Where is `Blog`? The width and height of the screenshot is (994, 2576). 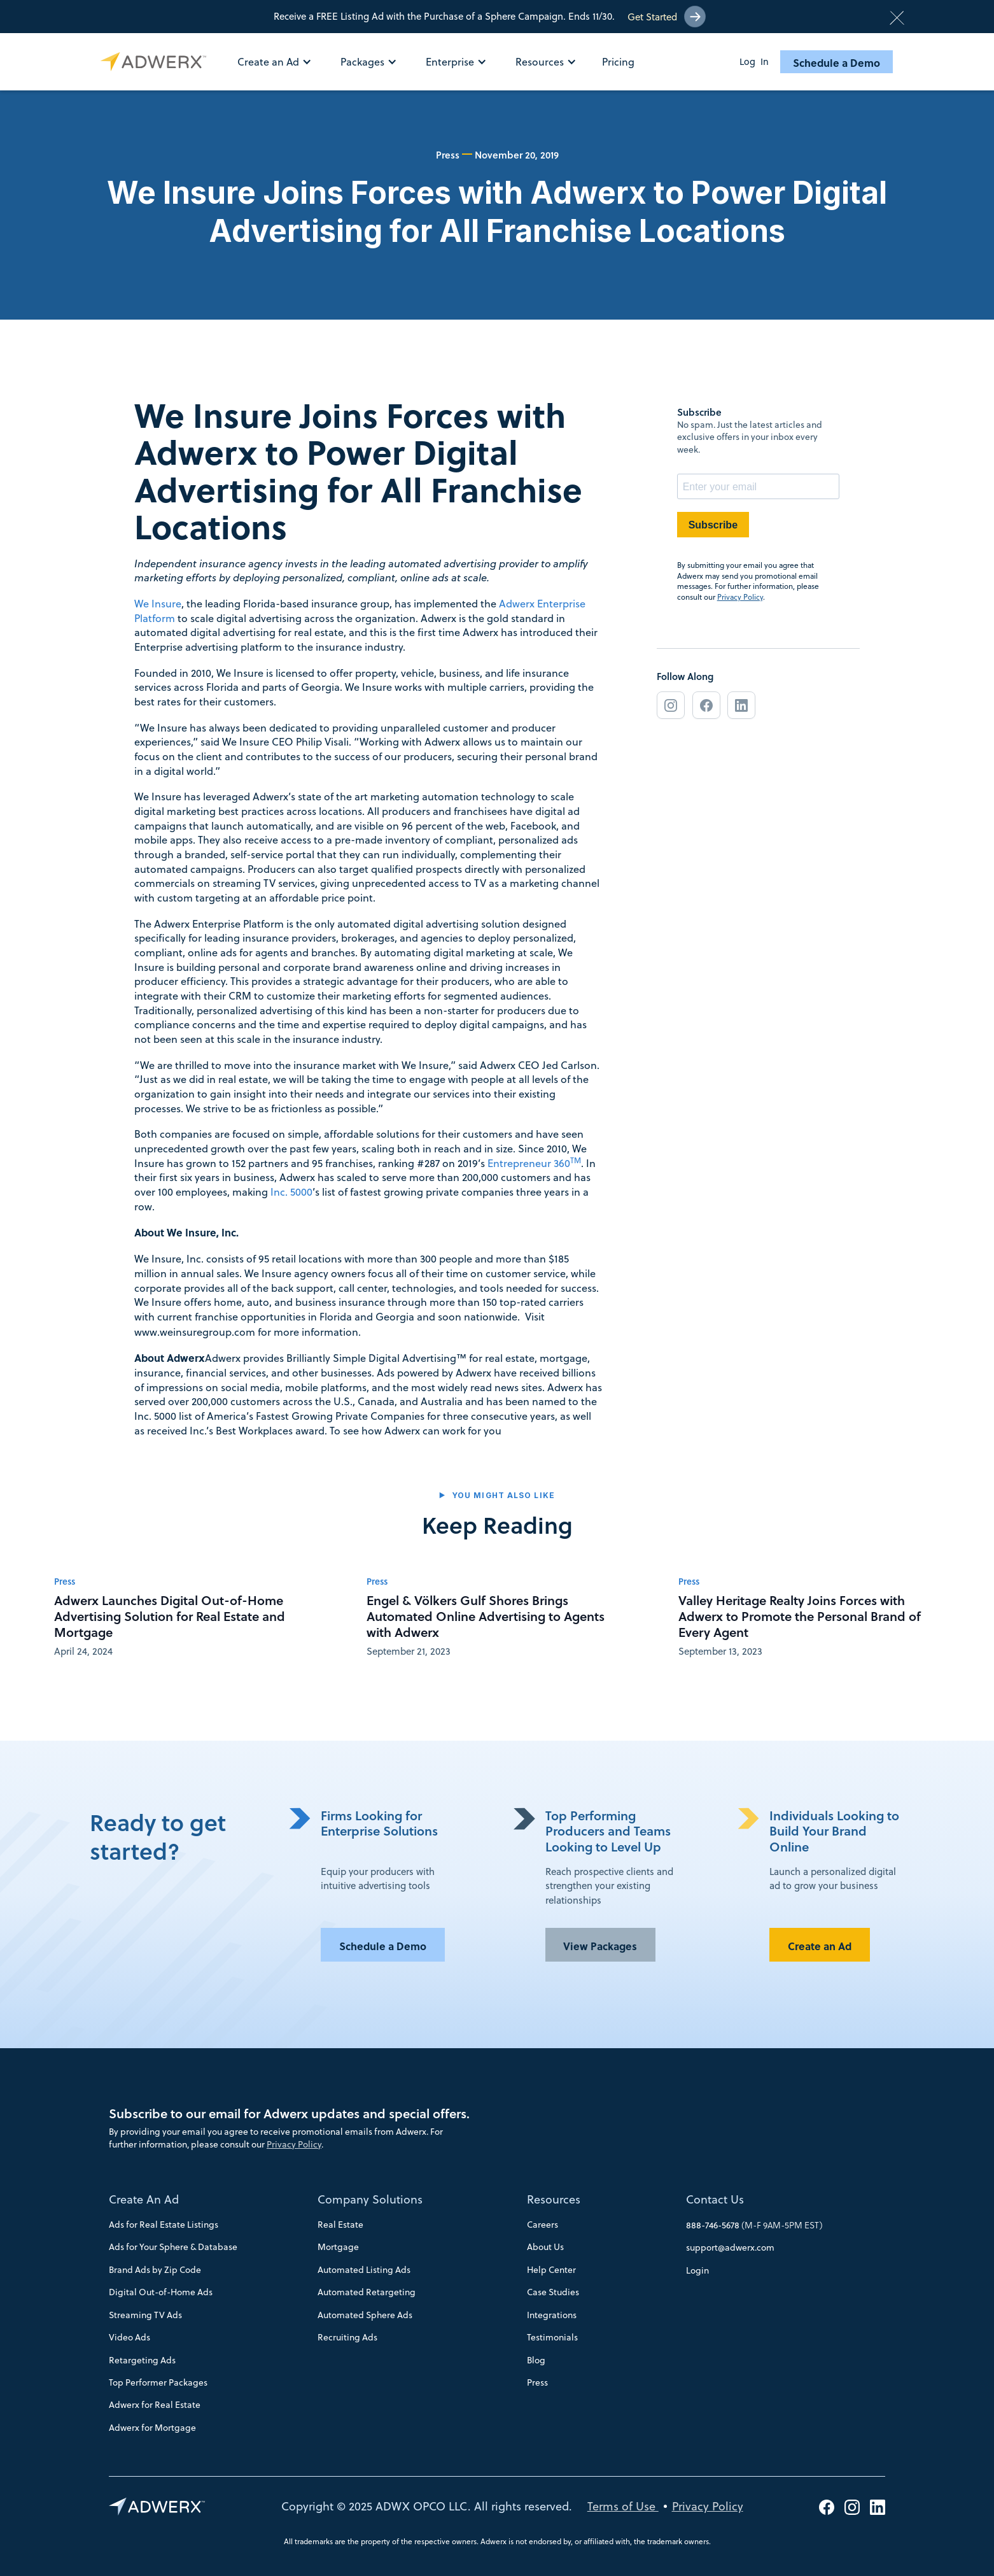
Blog is located at coordinates (536, 2360).